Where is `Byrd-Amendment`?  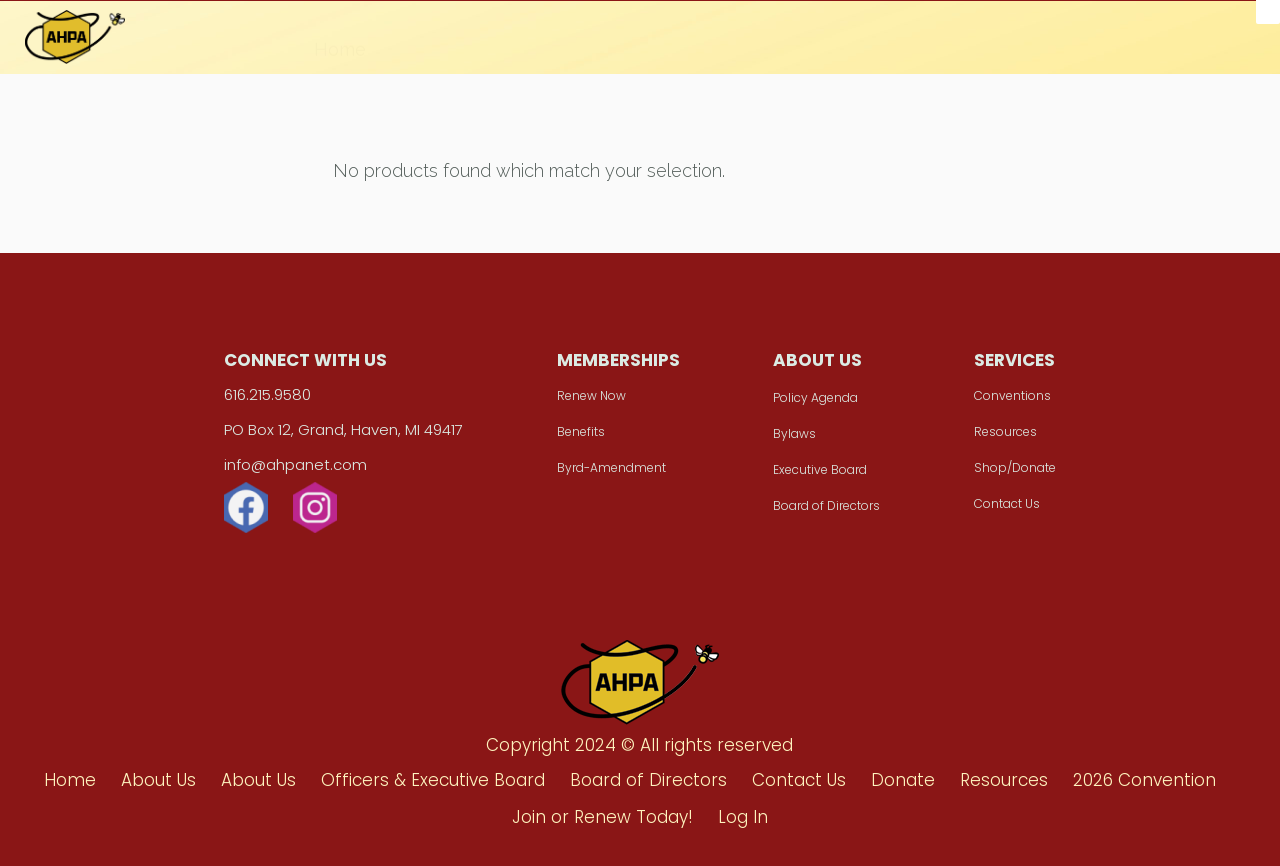
Byrd-Amendment is located at coordinates (611, 467).